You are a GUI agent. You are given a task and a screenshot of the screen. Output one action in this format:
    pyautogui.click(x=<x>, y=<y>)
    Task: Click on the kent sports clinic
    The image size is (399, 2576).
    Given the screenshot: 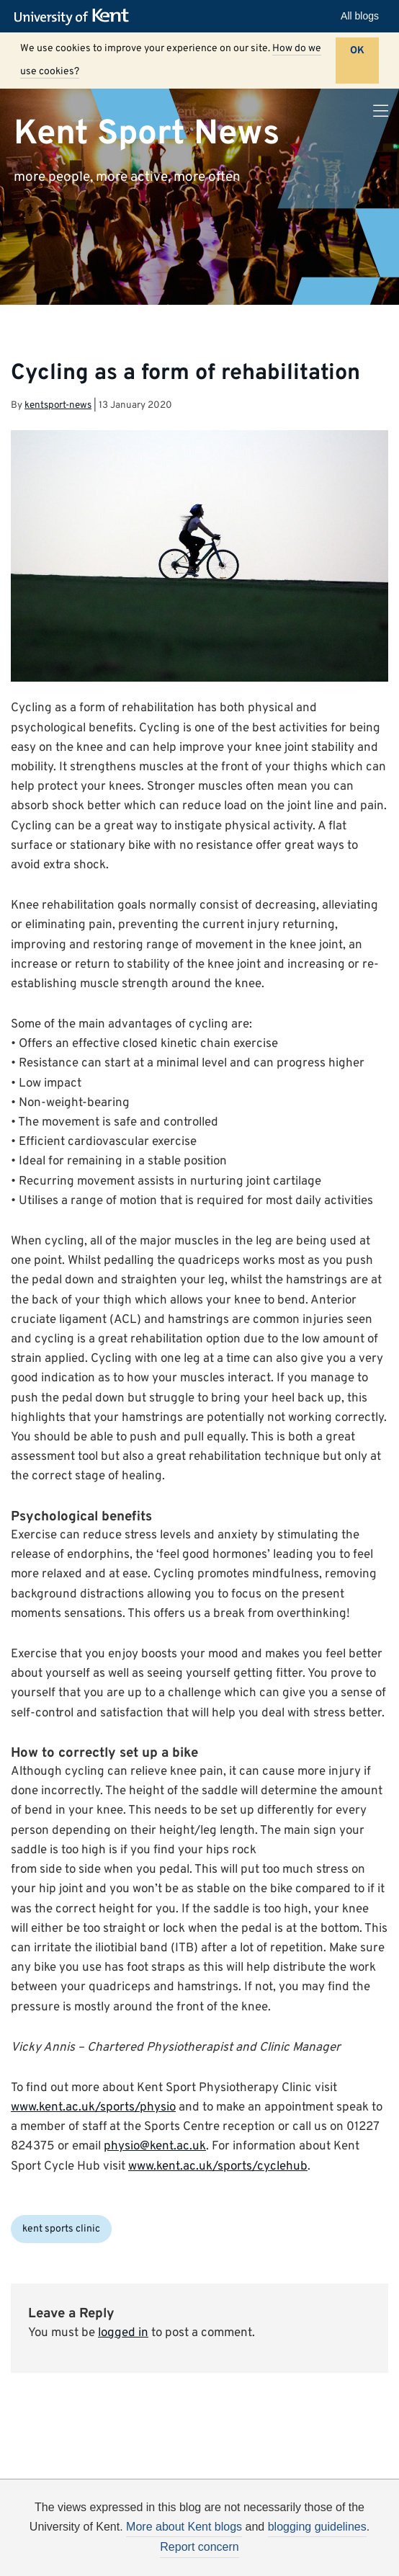 What is the action you would take?
    pyautogui.click(x=61, y=2229)
    